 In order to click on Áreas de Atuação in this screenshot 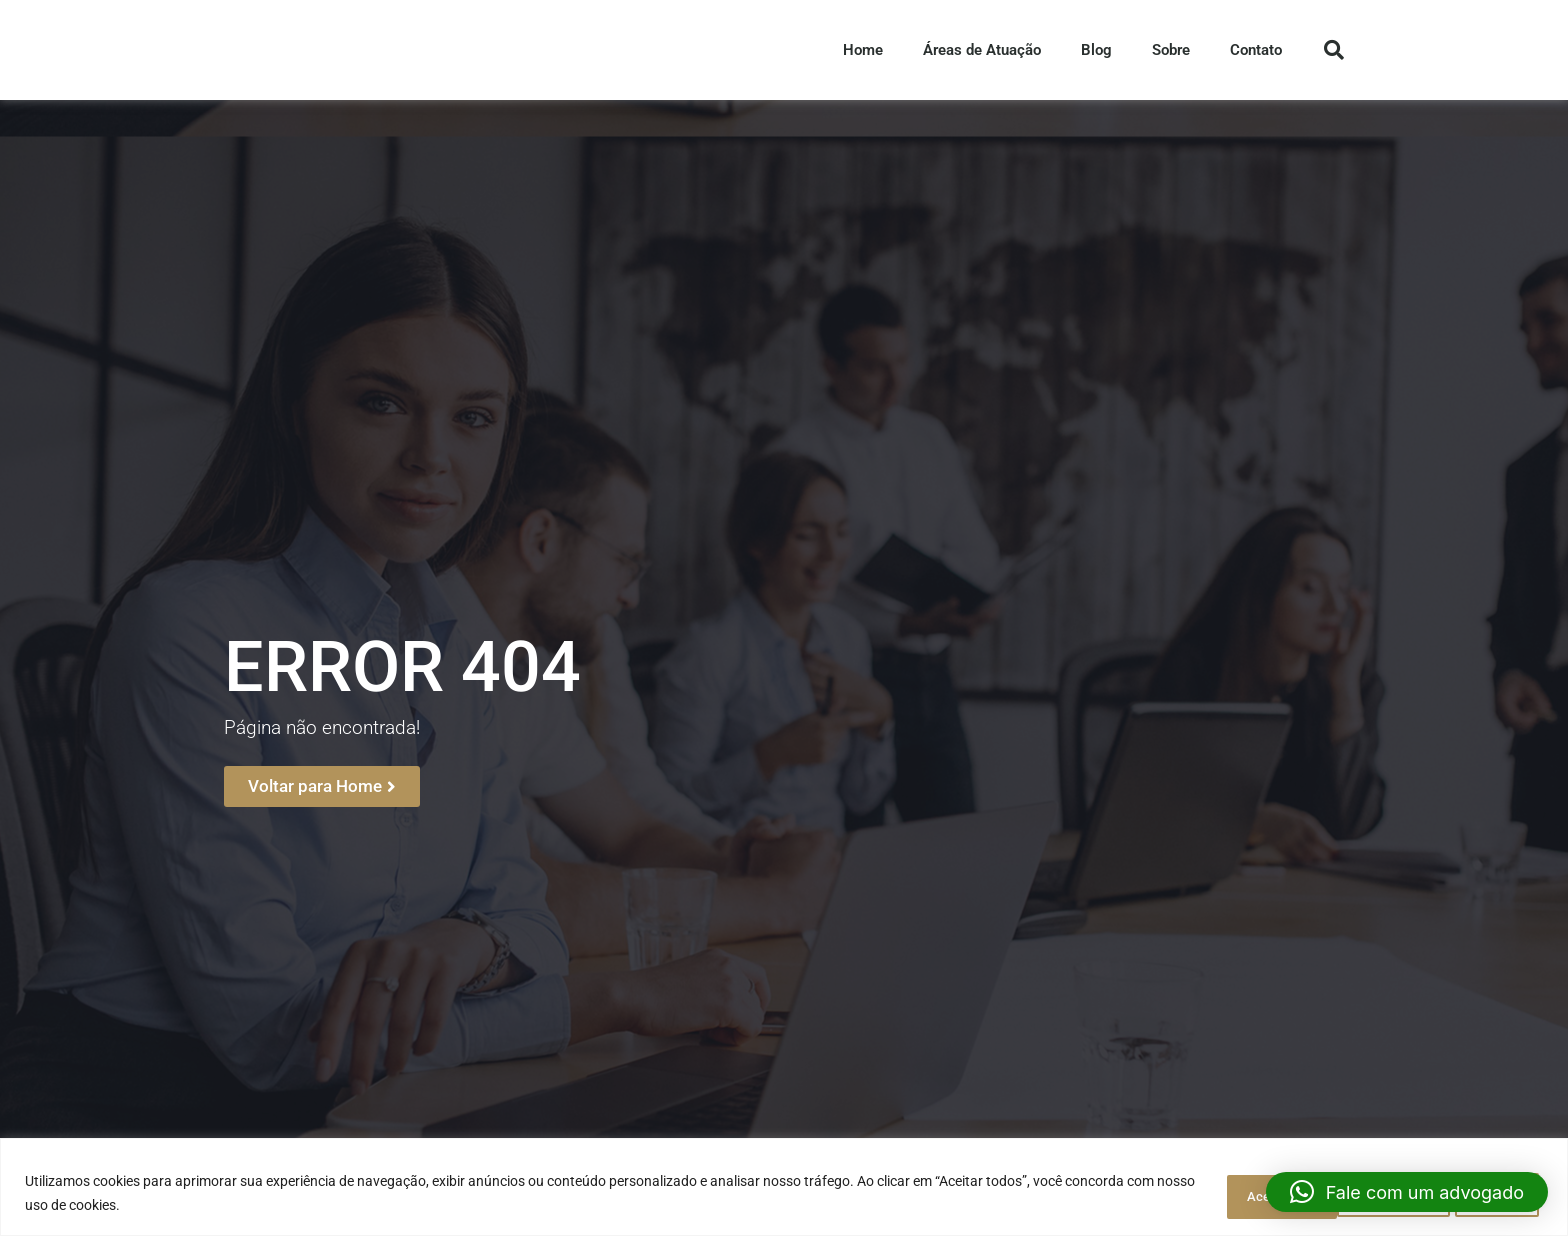, I will do `click(982, 59)`.